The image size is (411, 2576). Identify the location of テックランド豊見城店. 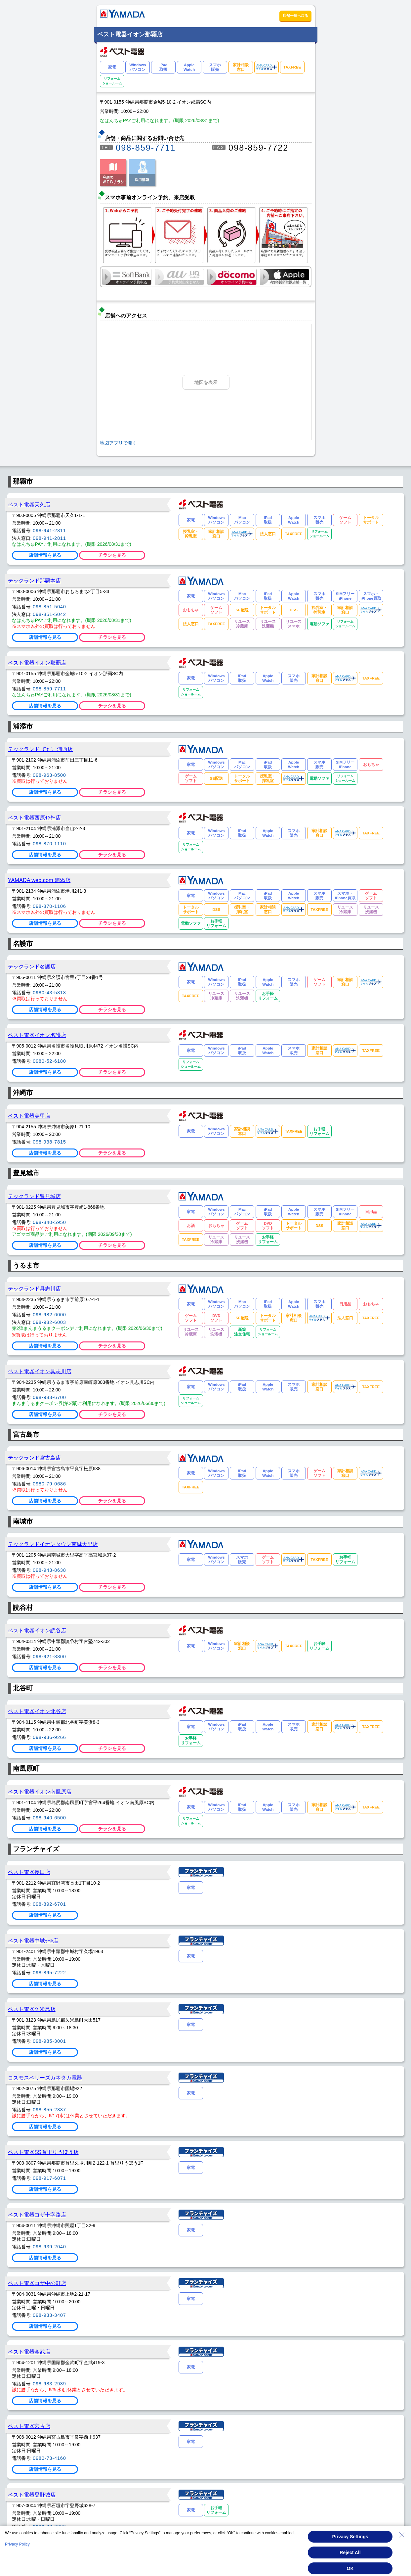
(34, 1196).